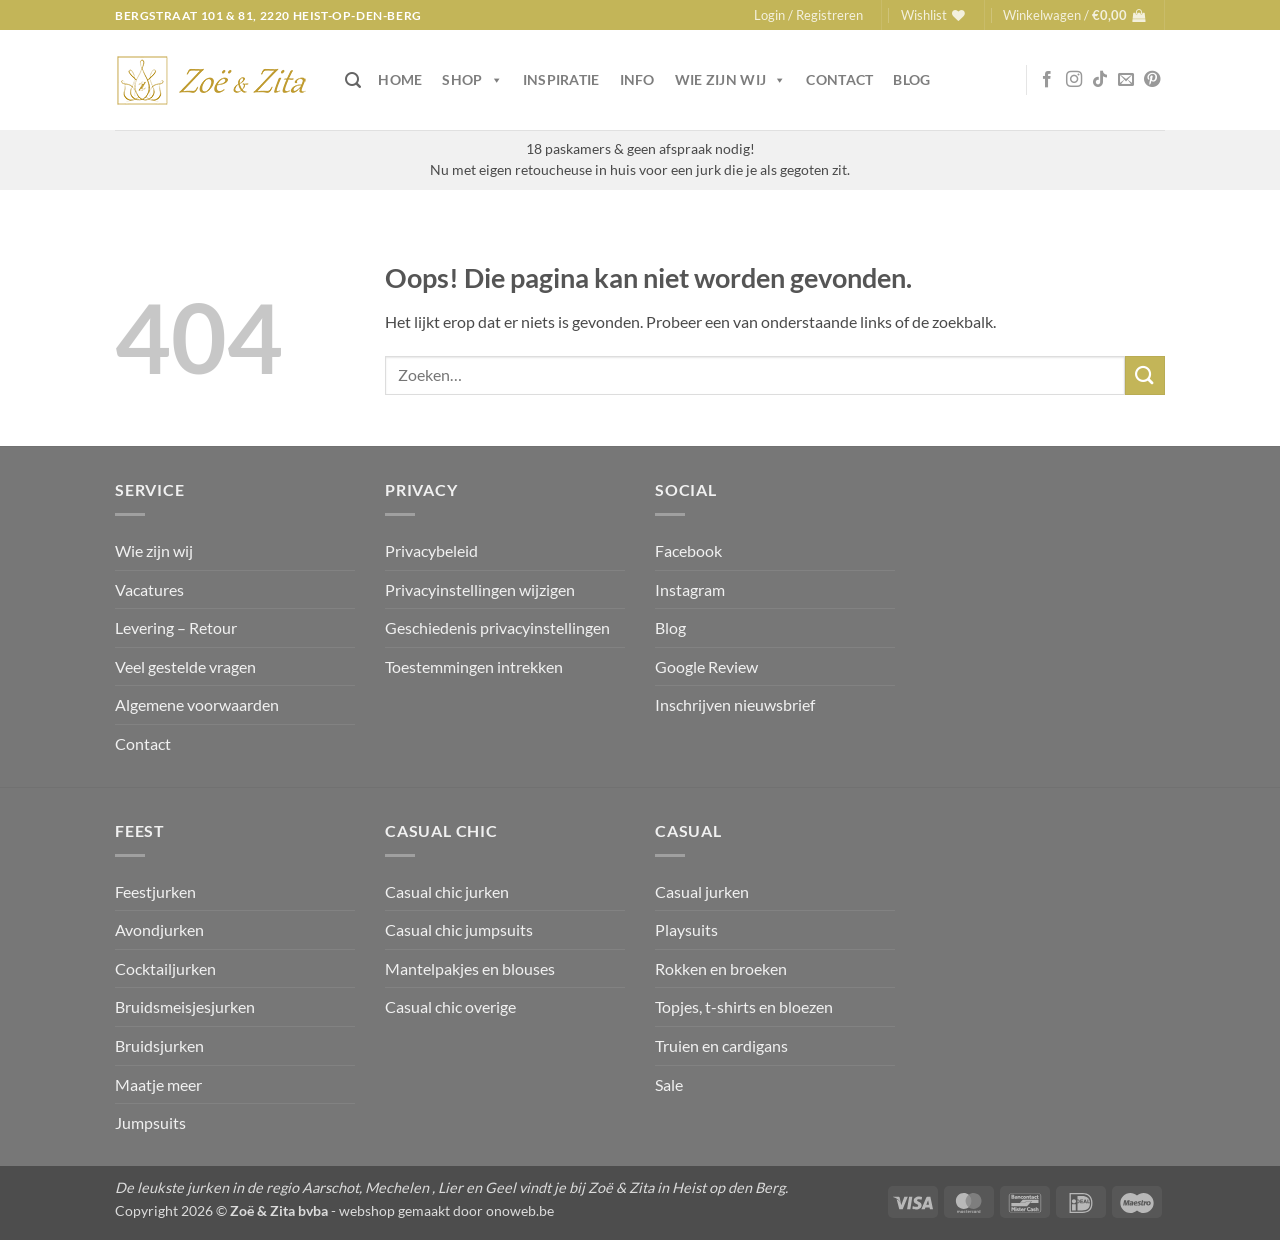 Image resolution: width=1280 pixels, height=1240 pixels. What do you see at coordinates (911, 79) in the screenshot?
I see `Blog` at bounding box center [911, 79].